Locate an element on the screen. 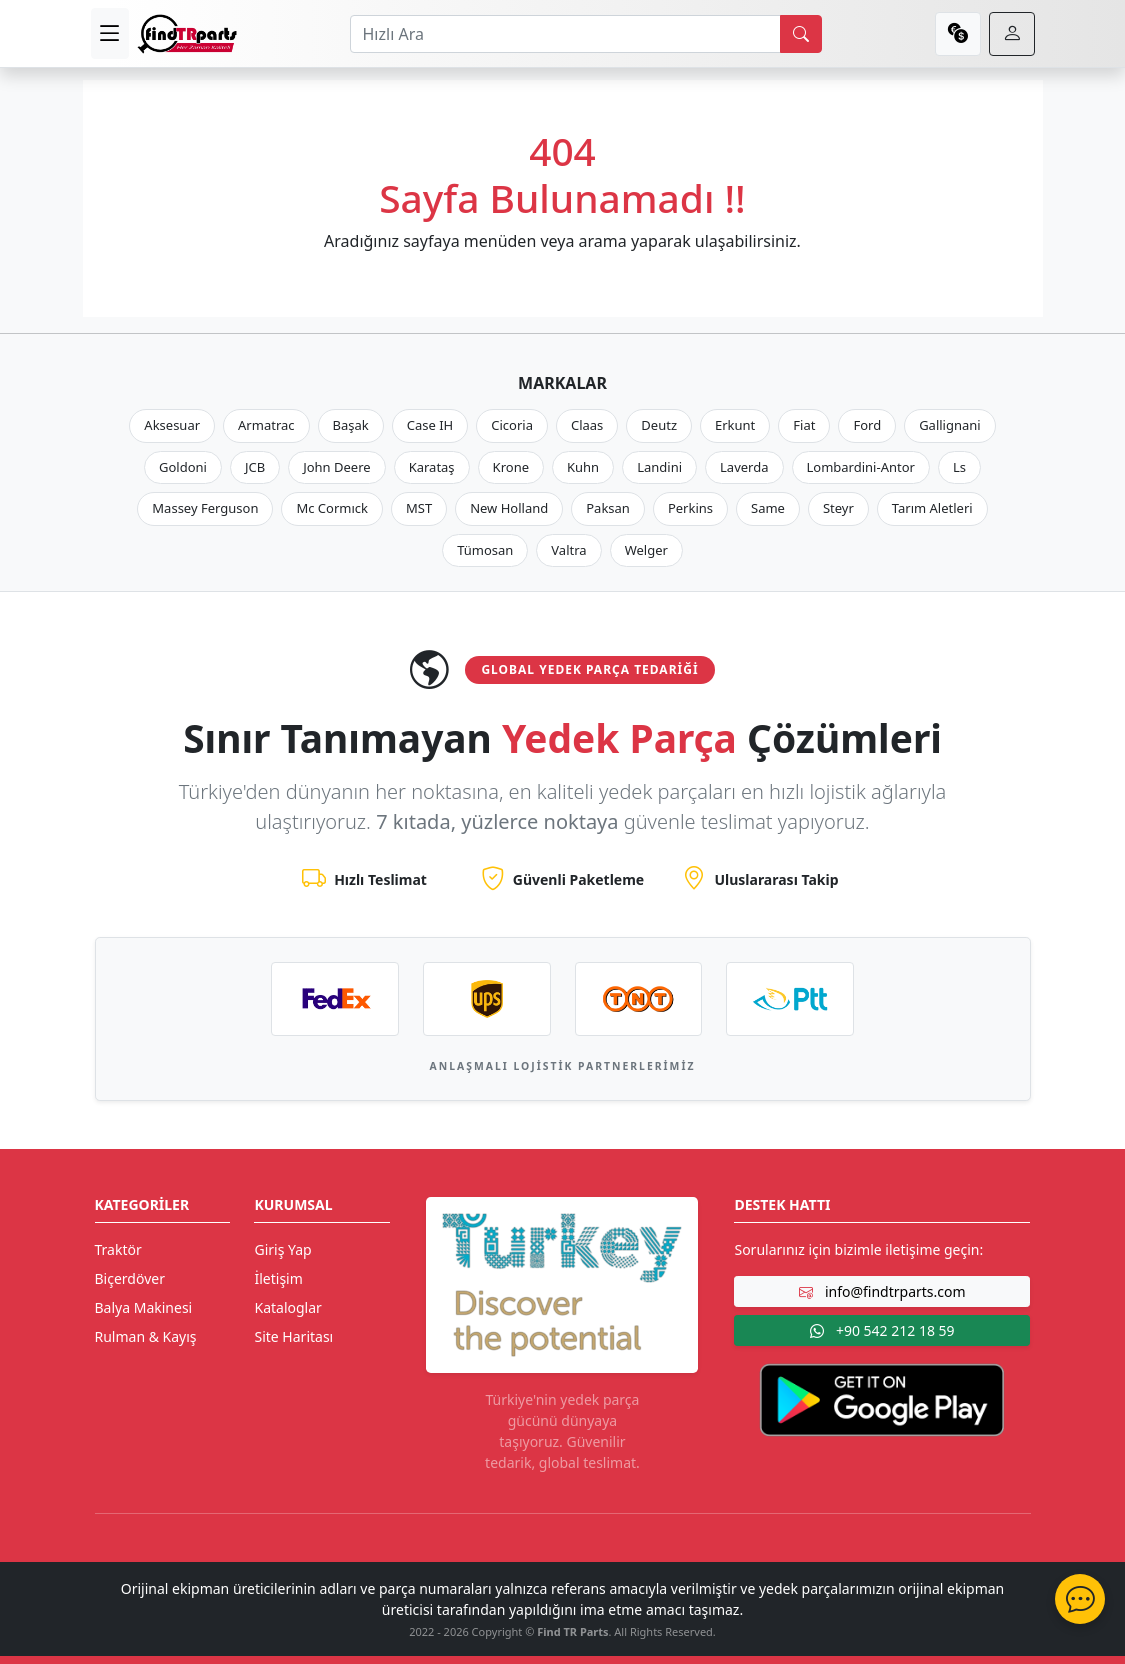 The height and width of the screenshot is (1664, 1125). Site Haritası is located at coordinates (293, 1336).